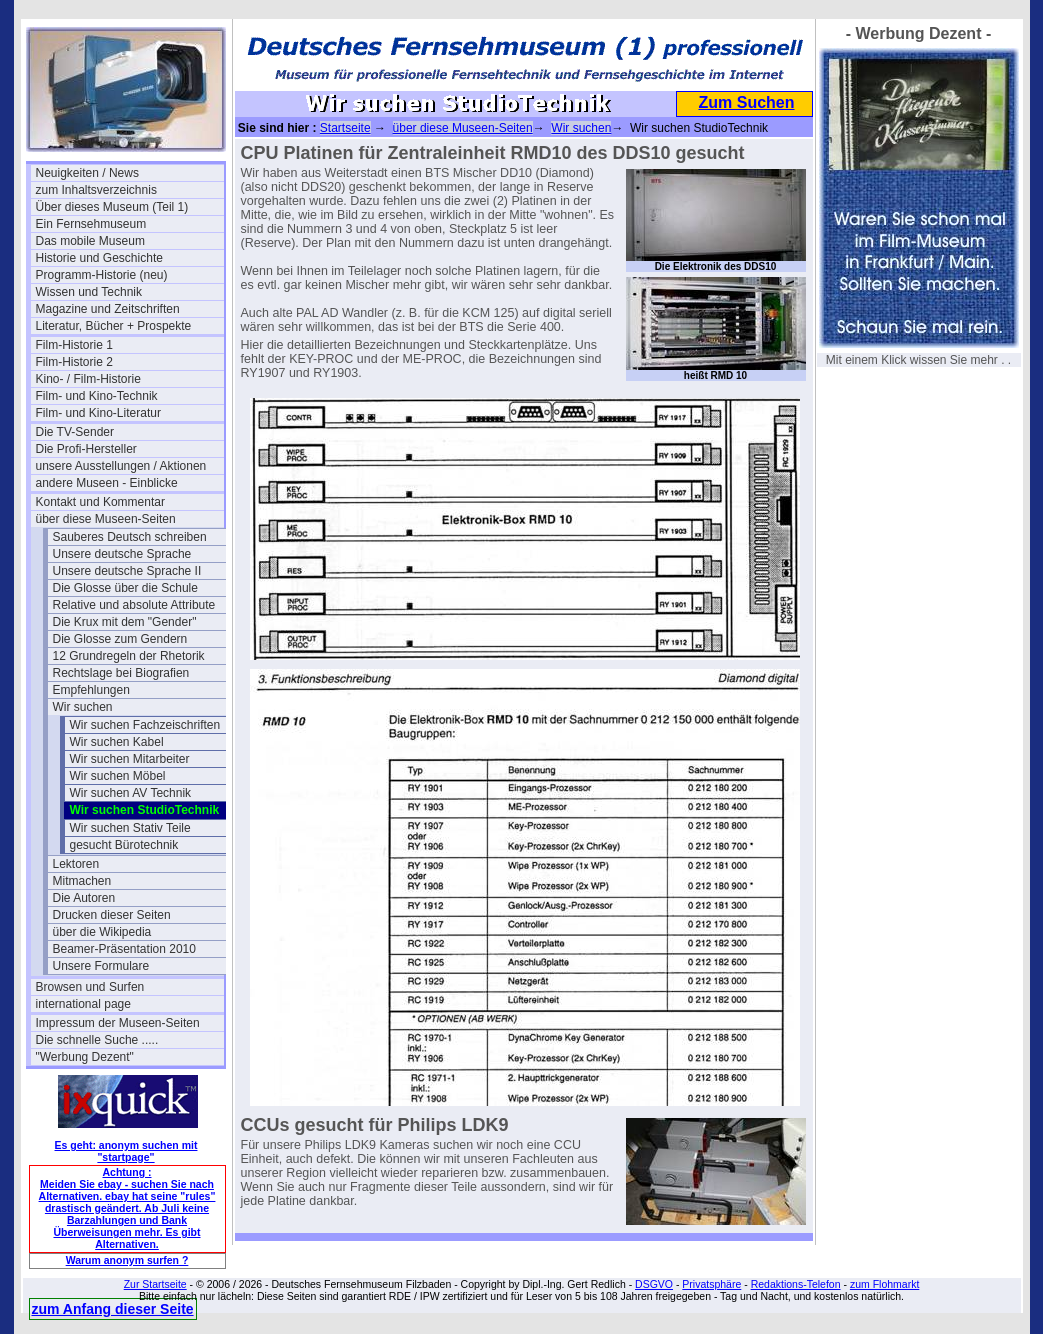 This screenshot has height=1334, width=1043. Describe the element at coordinates (97, 396) in the screenshot. I see `Film- und Kino-Technik` at that location.